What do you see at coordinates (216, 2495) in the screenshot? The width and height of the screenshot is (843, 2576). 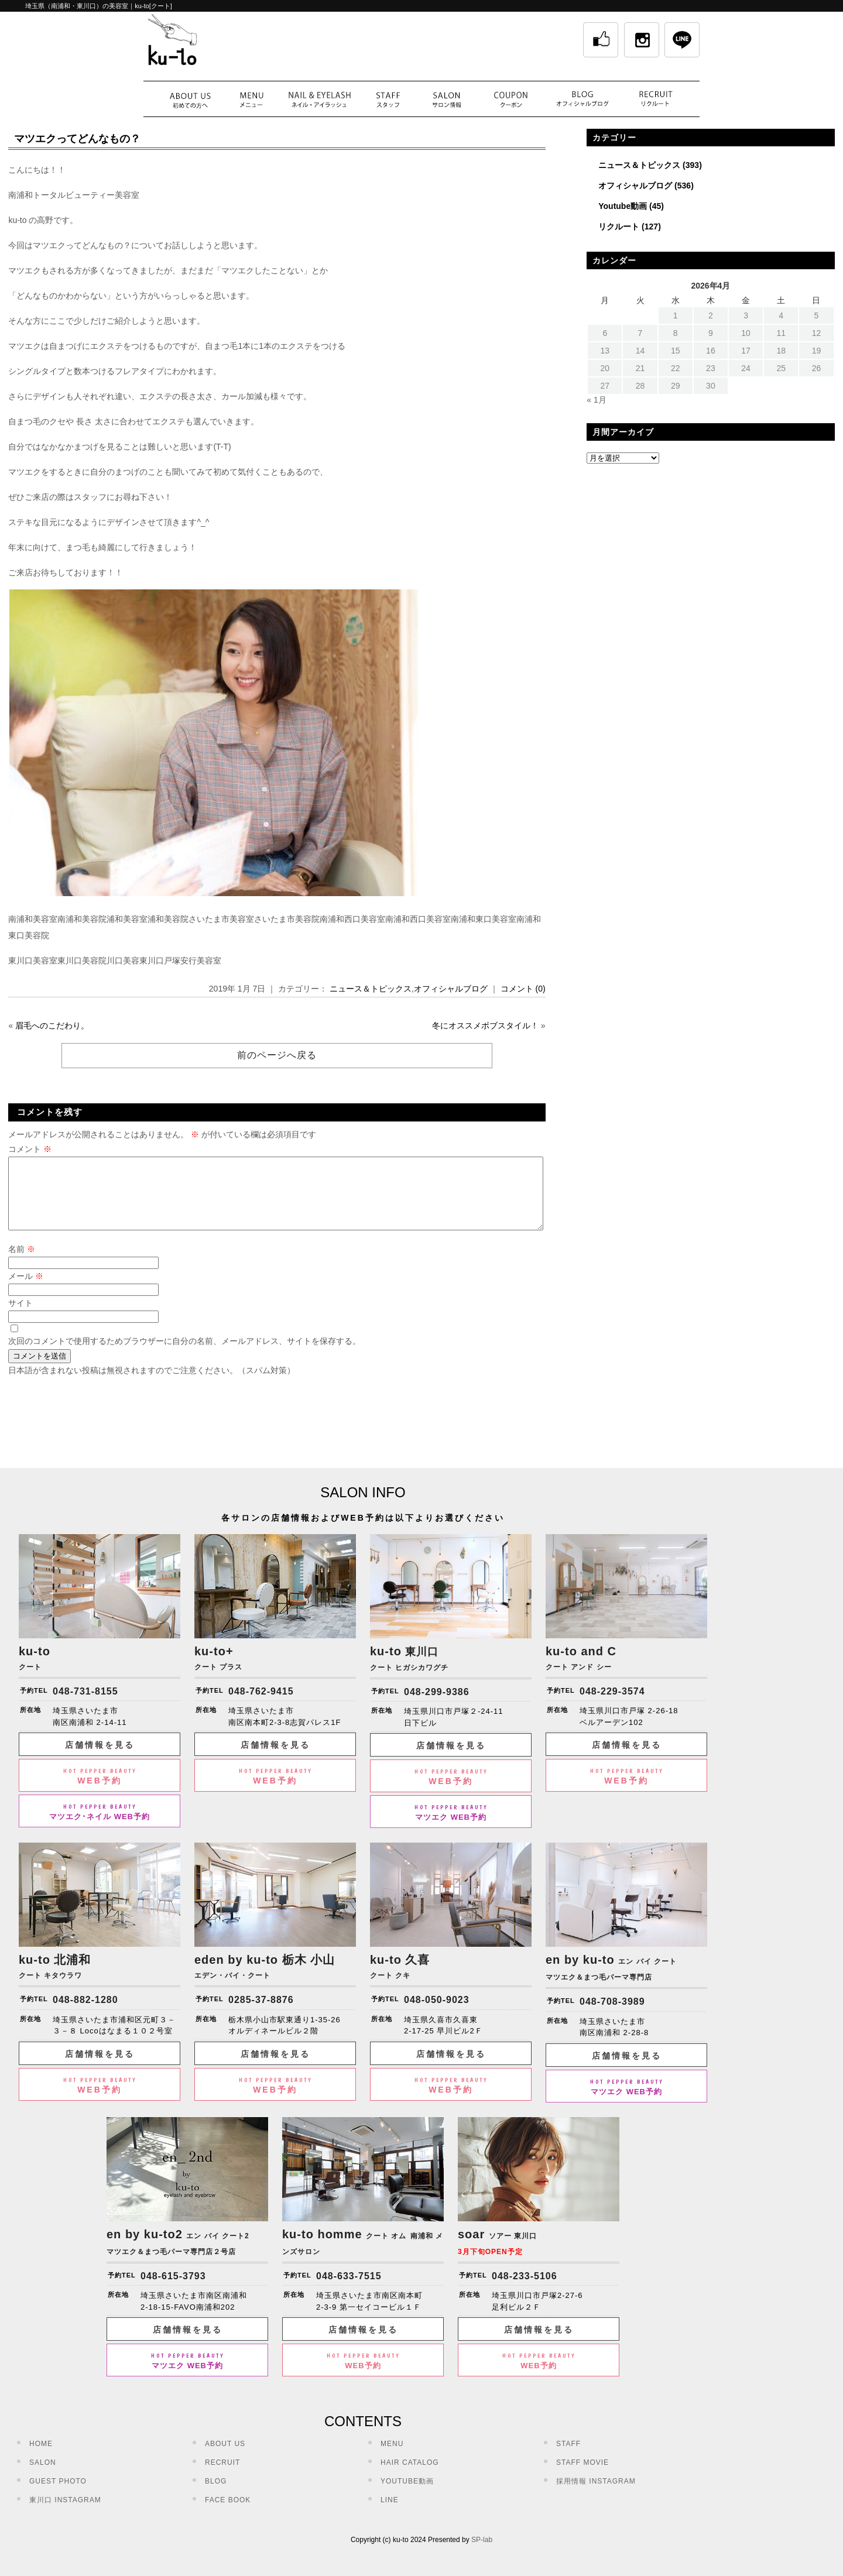 I see `BLOG` at bounding box center [216, 2495].